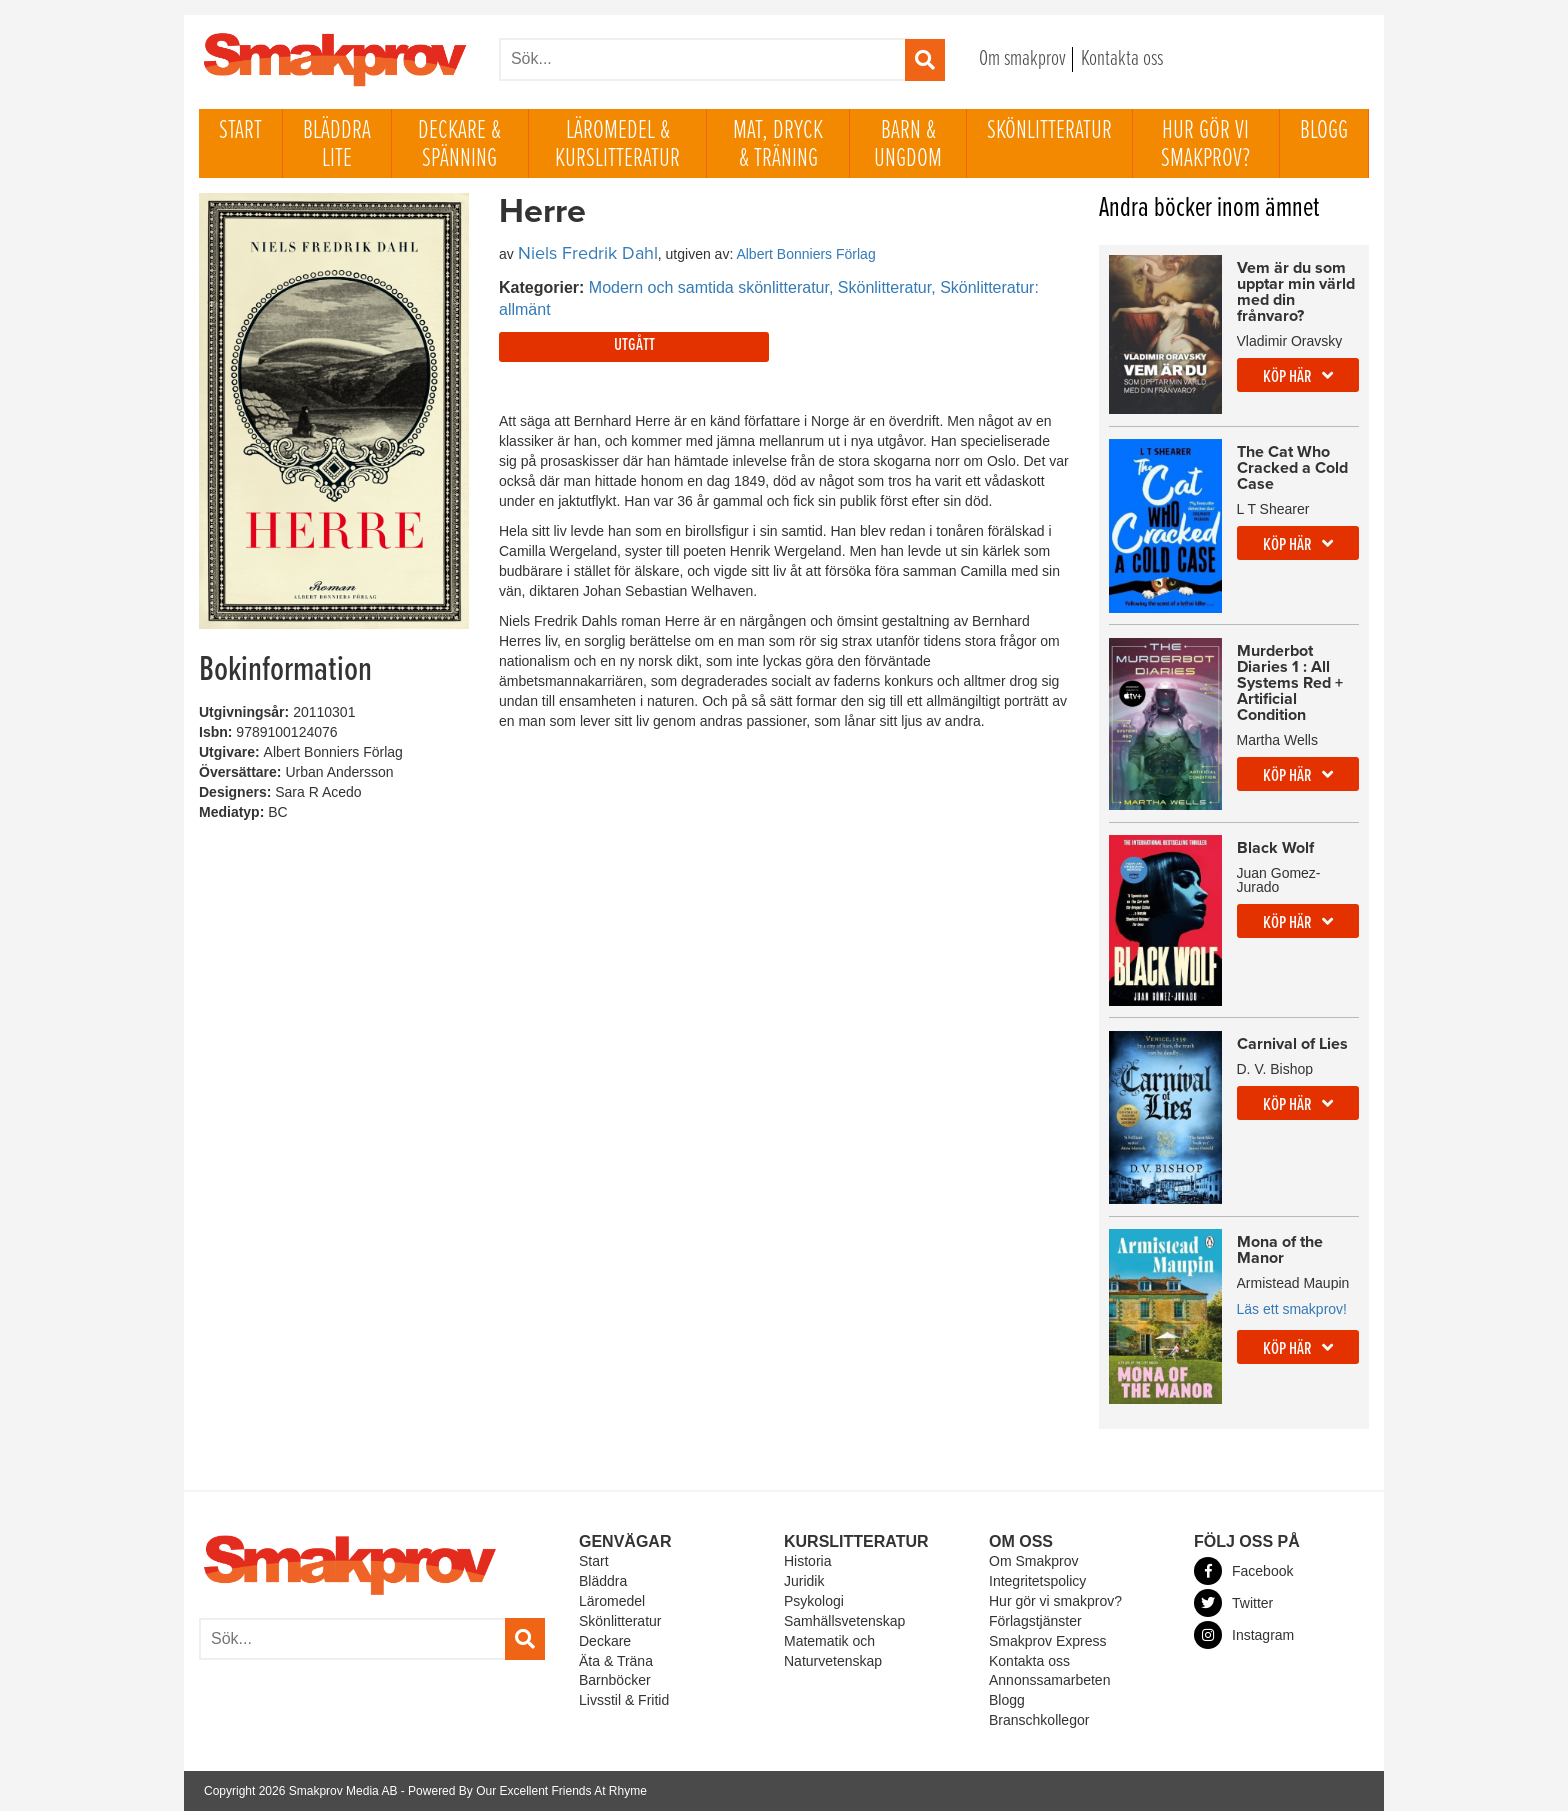 This screenshot has height=1811, width=1568. Describe the element at coordinates (1122, 59) in the screenshot. I see `Kontakta oss` at that location.